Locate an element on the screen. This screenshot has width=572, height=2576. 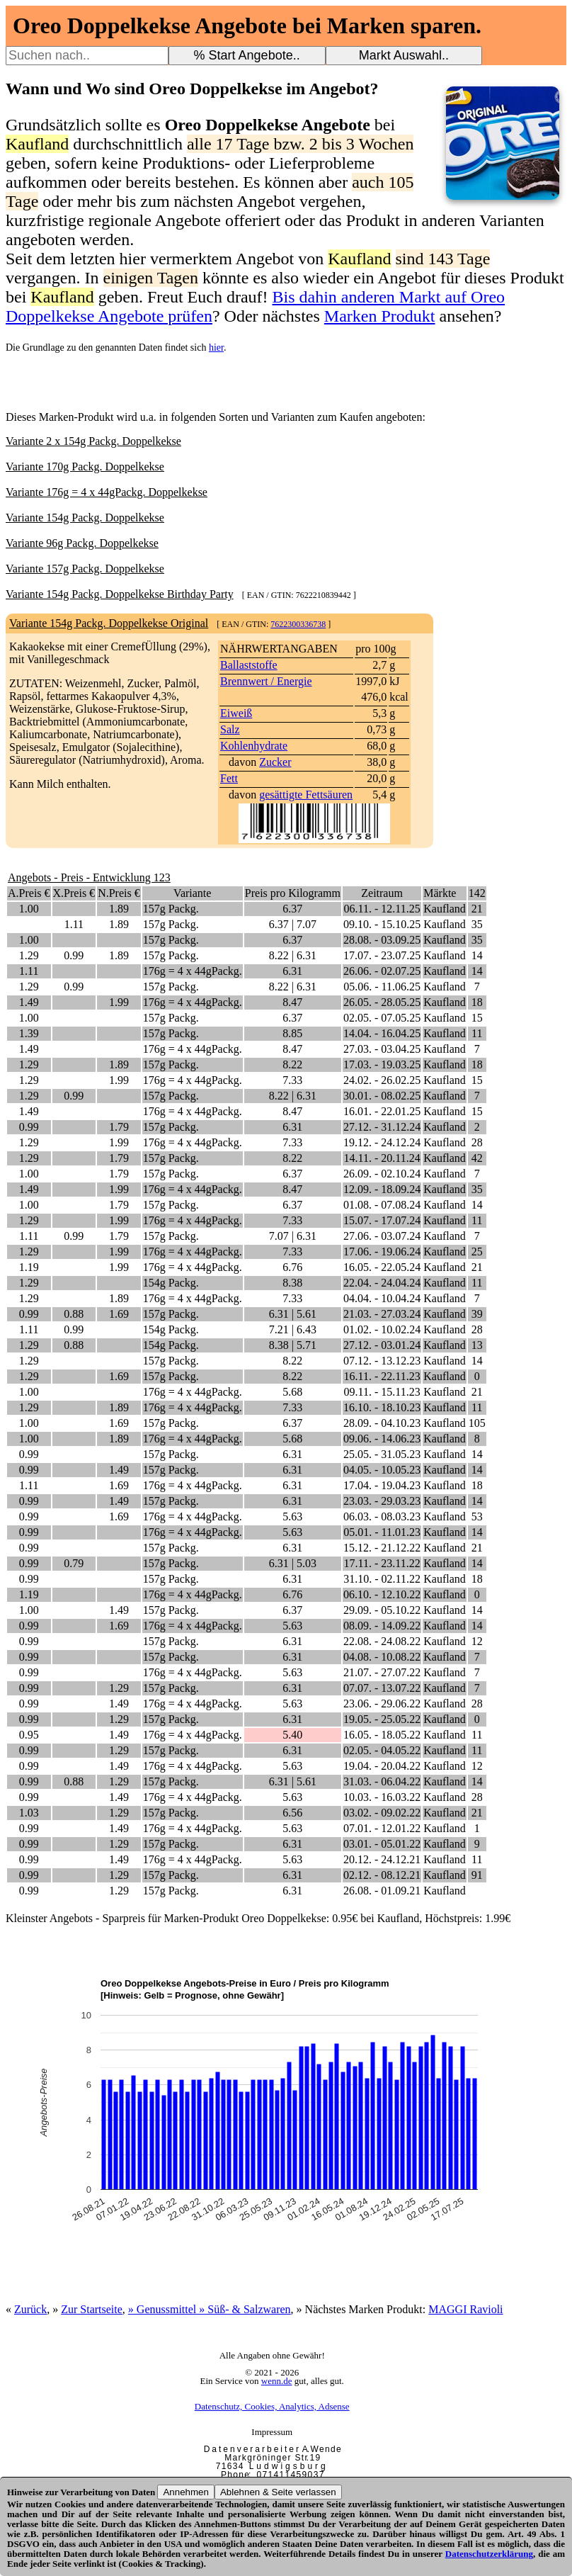
28.08. - 03.09.25 is located at coordinates (382, 940).